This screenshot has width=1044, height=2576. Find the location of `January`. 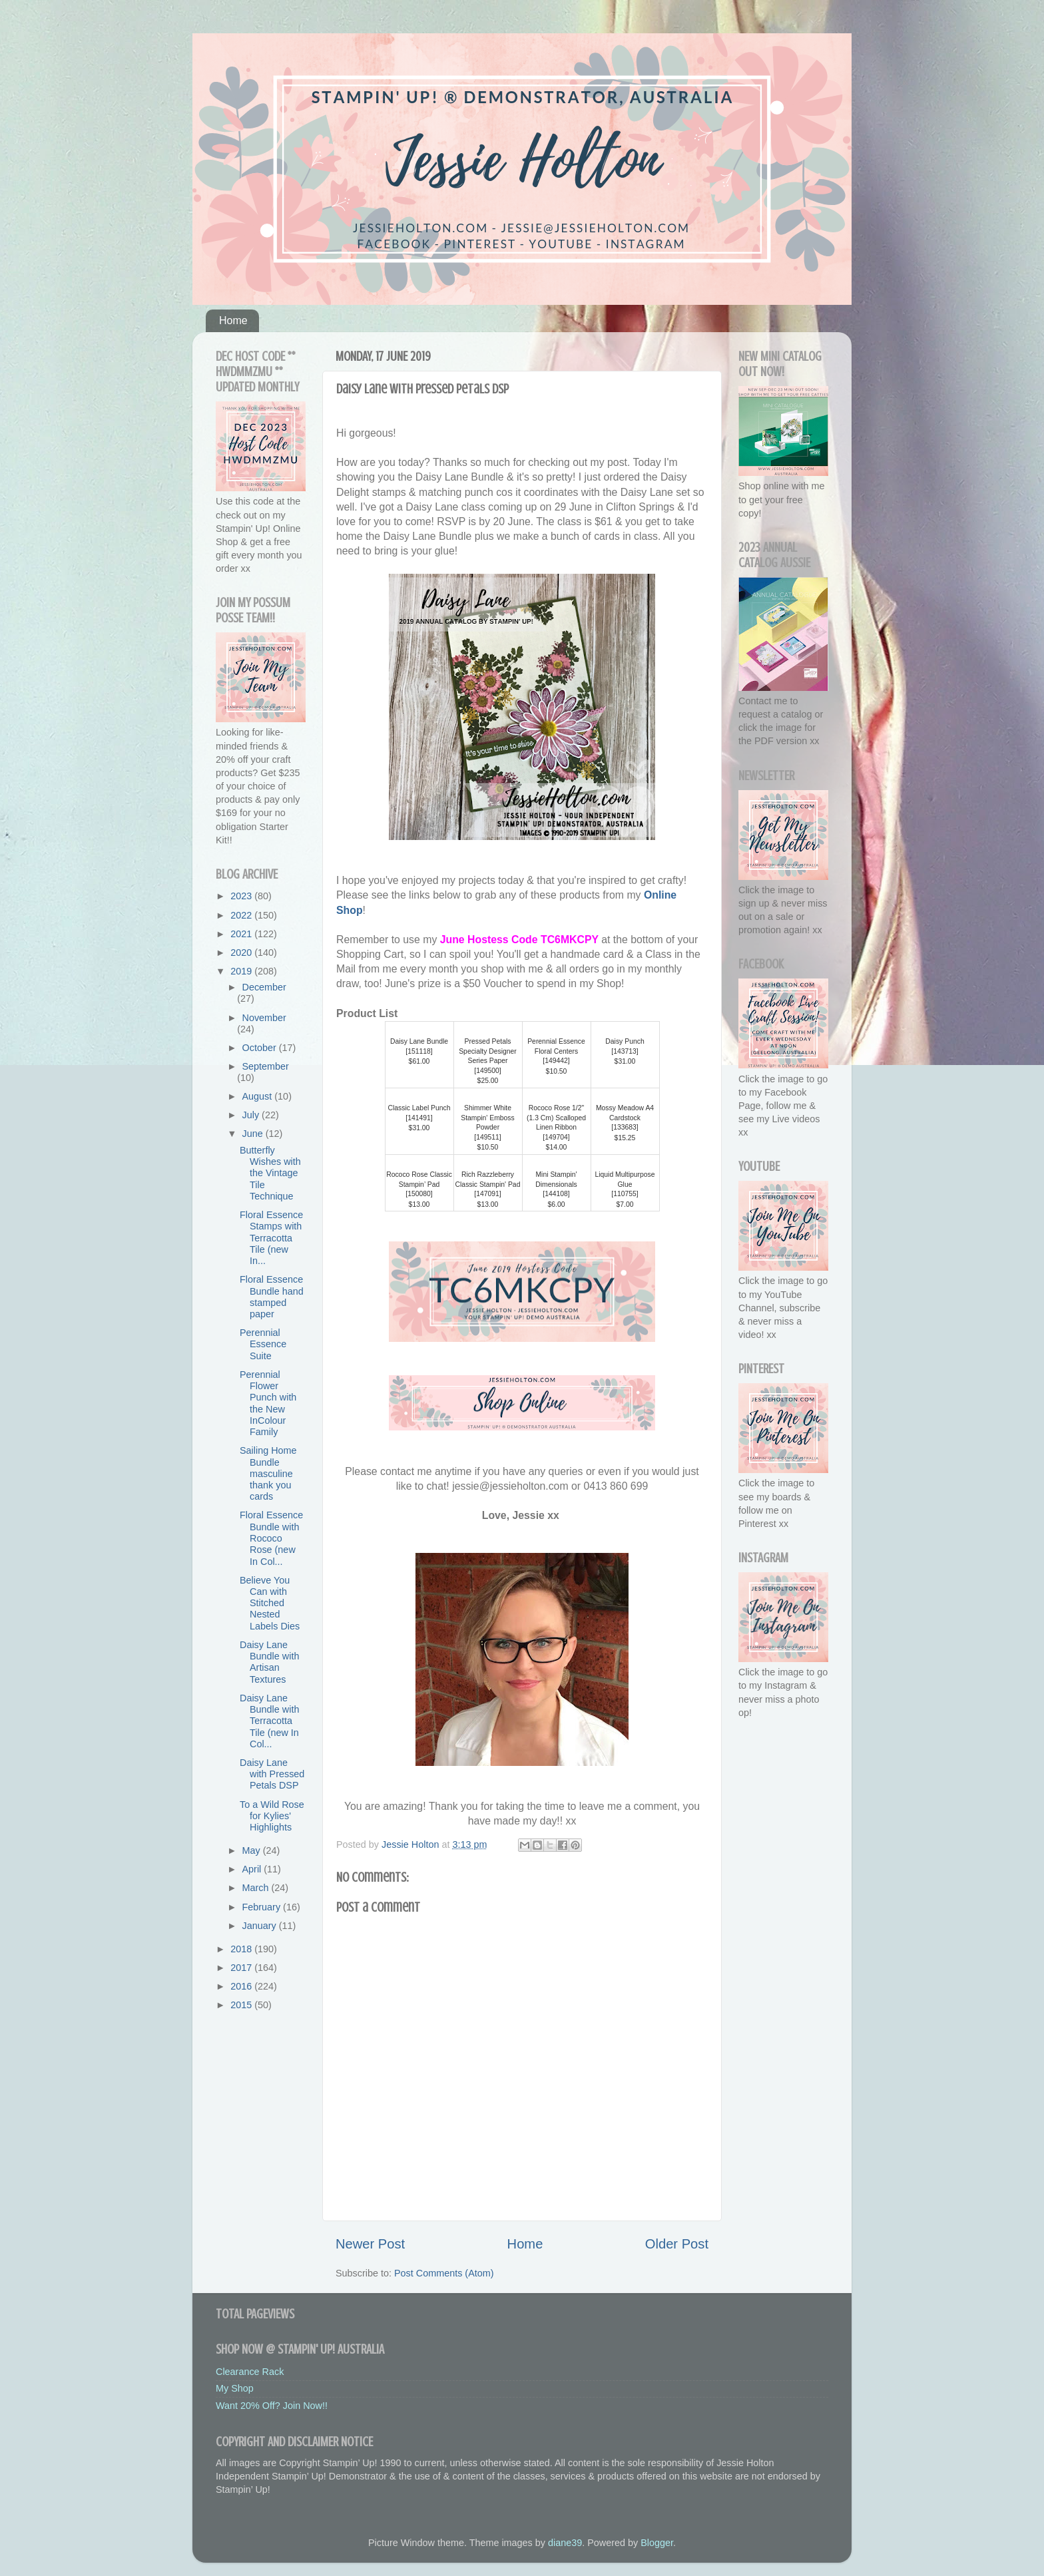

January is located at coordinates (260, 1925).